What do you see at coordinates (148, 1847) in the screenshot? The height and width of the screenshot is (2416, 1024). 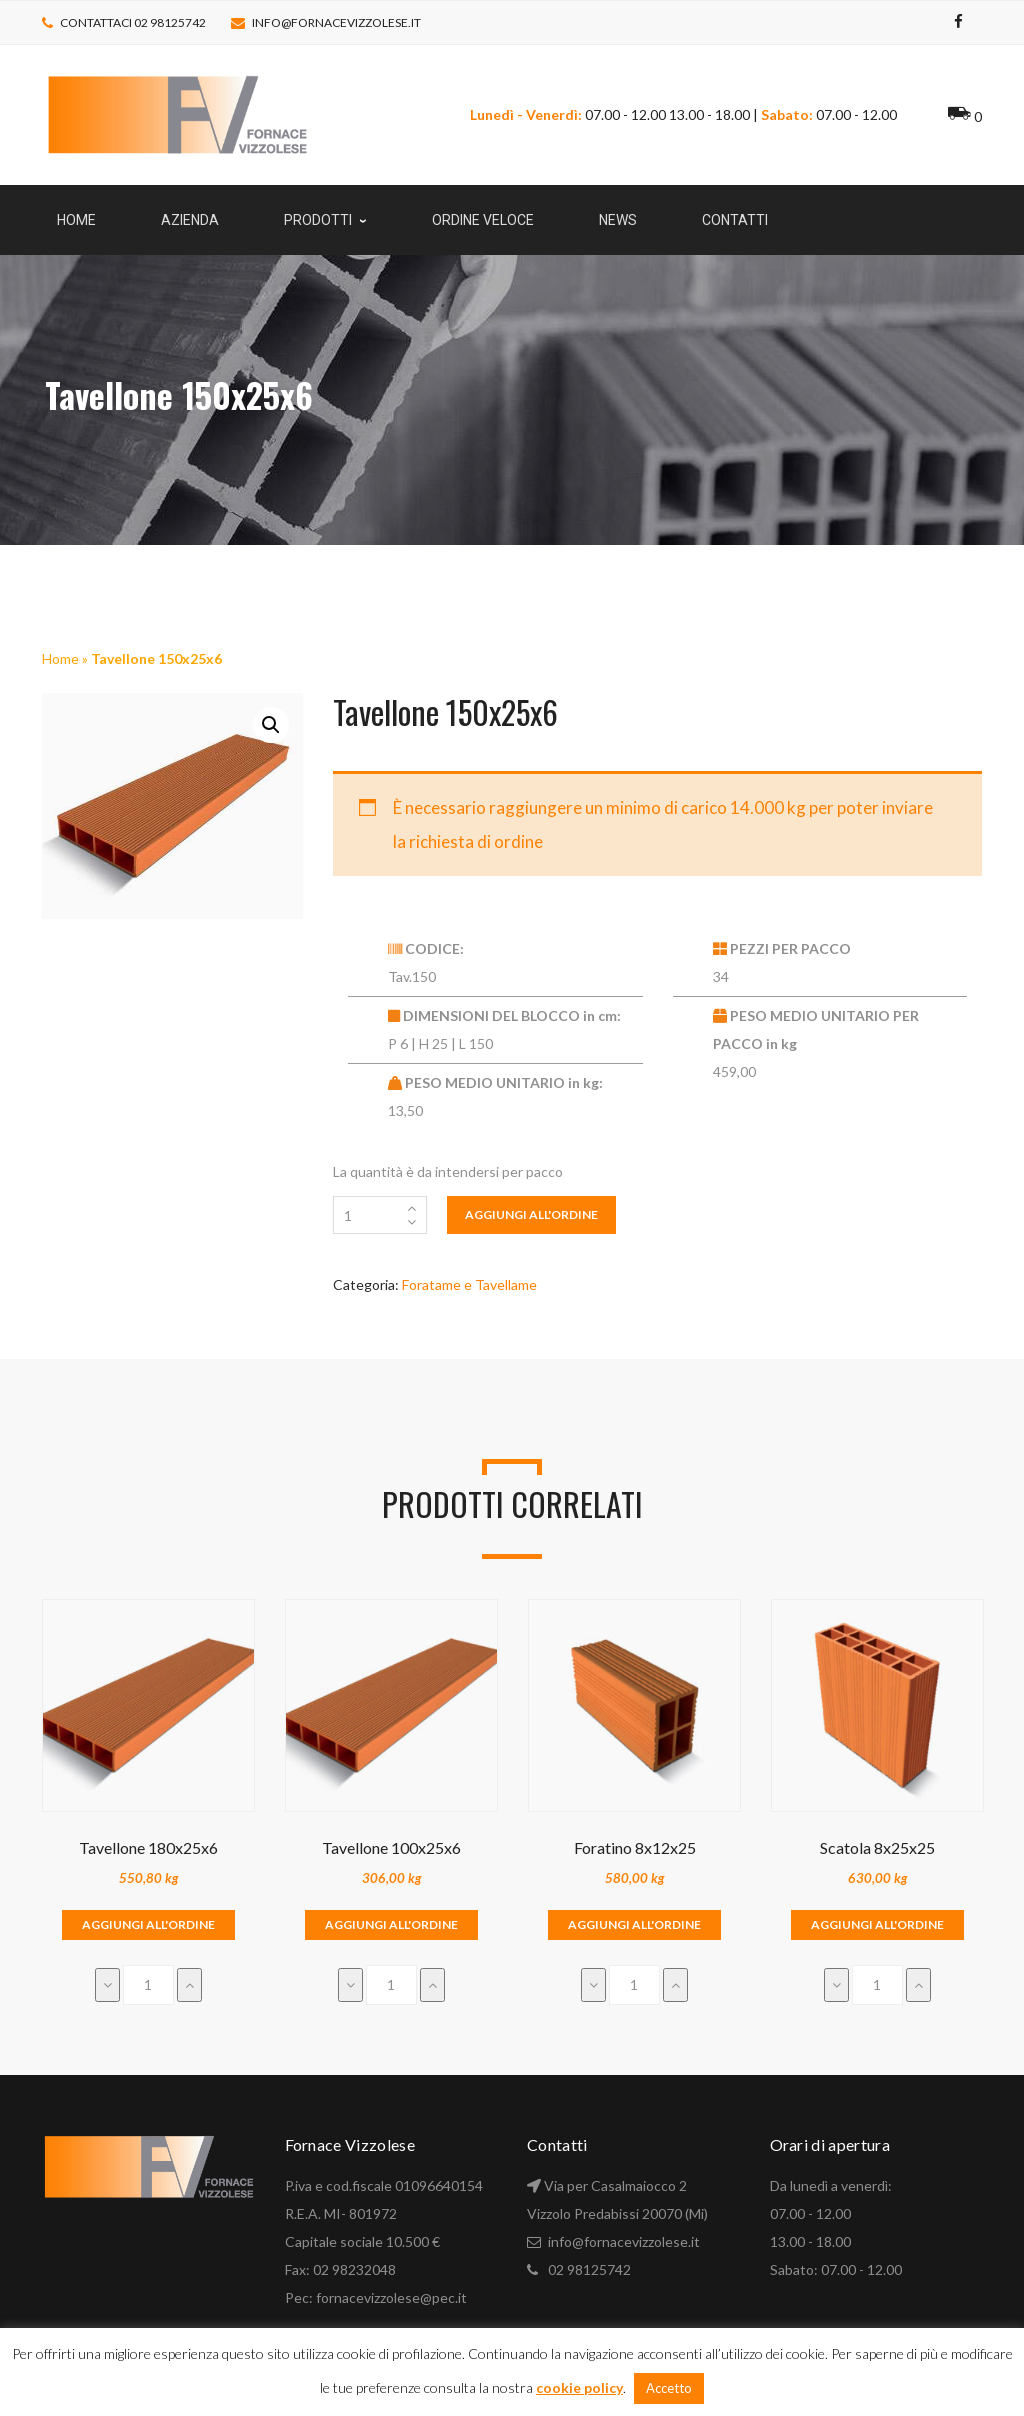 I see `Tavellone 180x25x6` at bounding box center [148, 1847].